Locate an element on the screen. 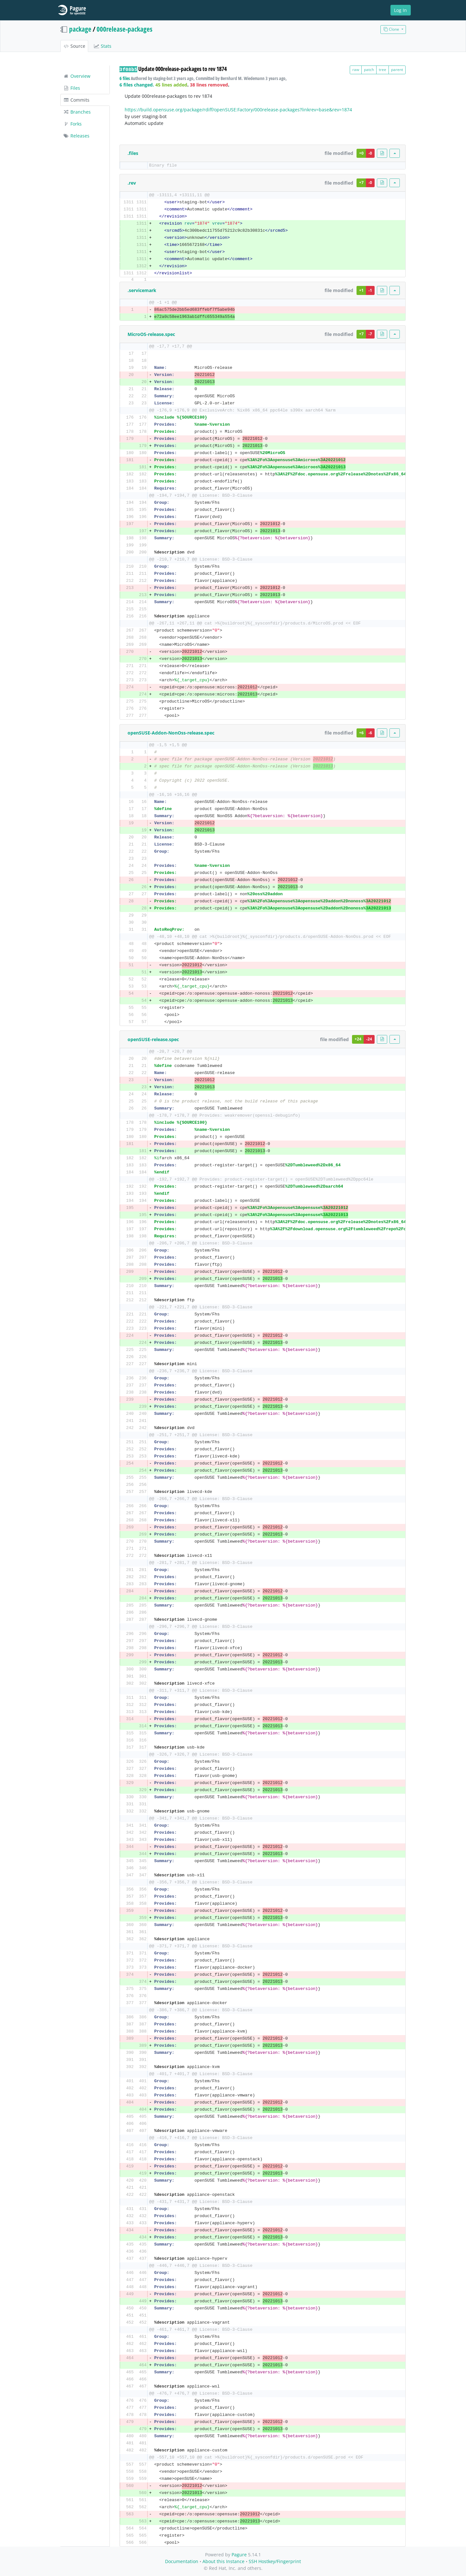 Image resolution: width=466 pixels, height=2576 pixels. Documentation is located at coordinates (181, 2561).